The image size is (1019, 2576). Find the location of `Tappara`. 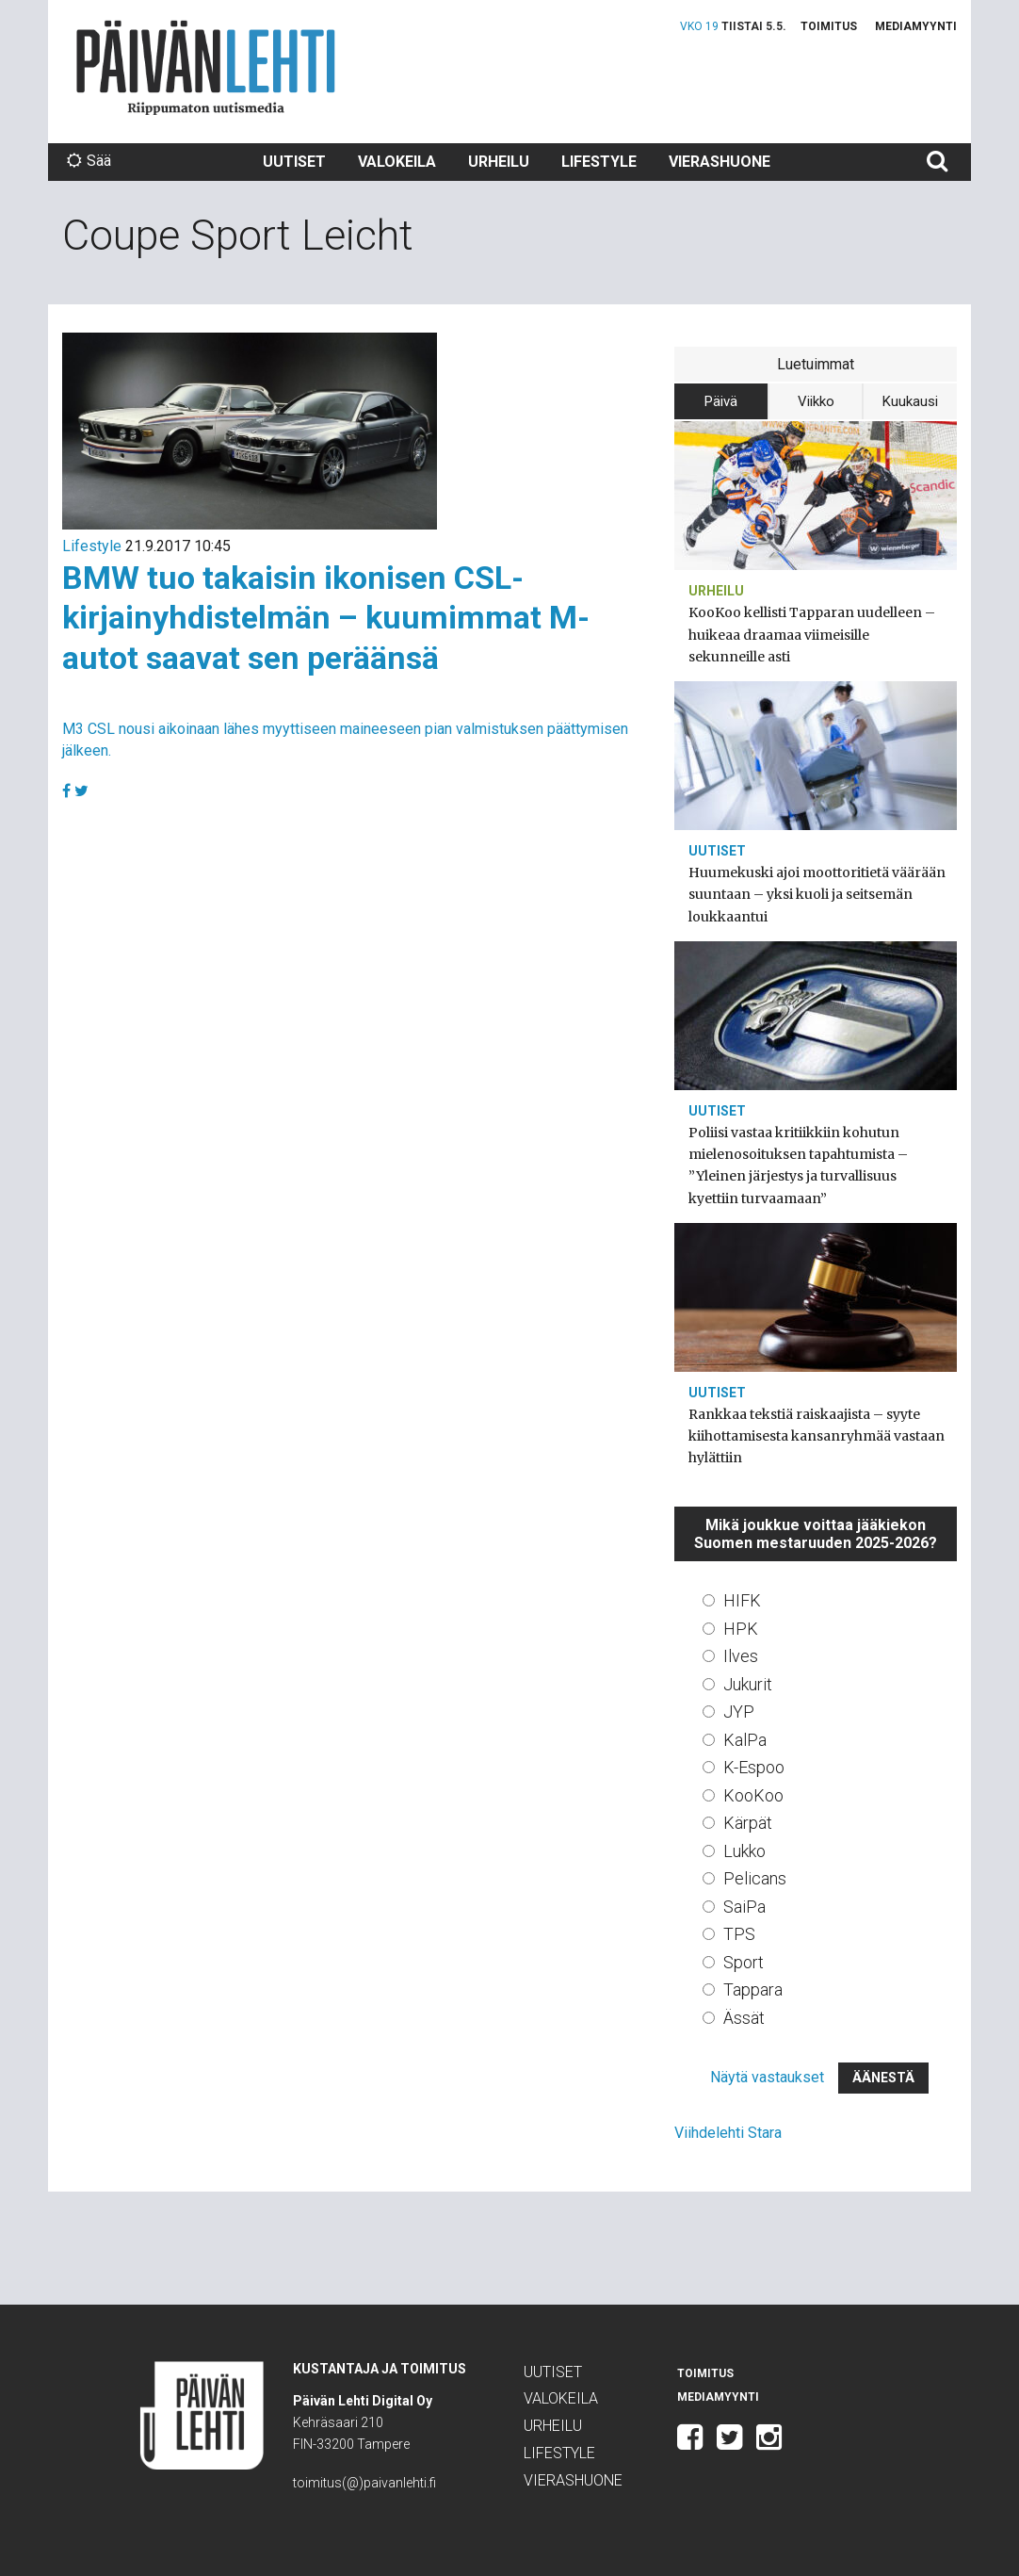

Tappara is located at coordinates (753, 1989).